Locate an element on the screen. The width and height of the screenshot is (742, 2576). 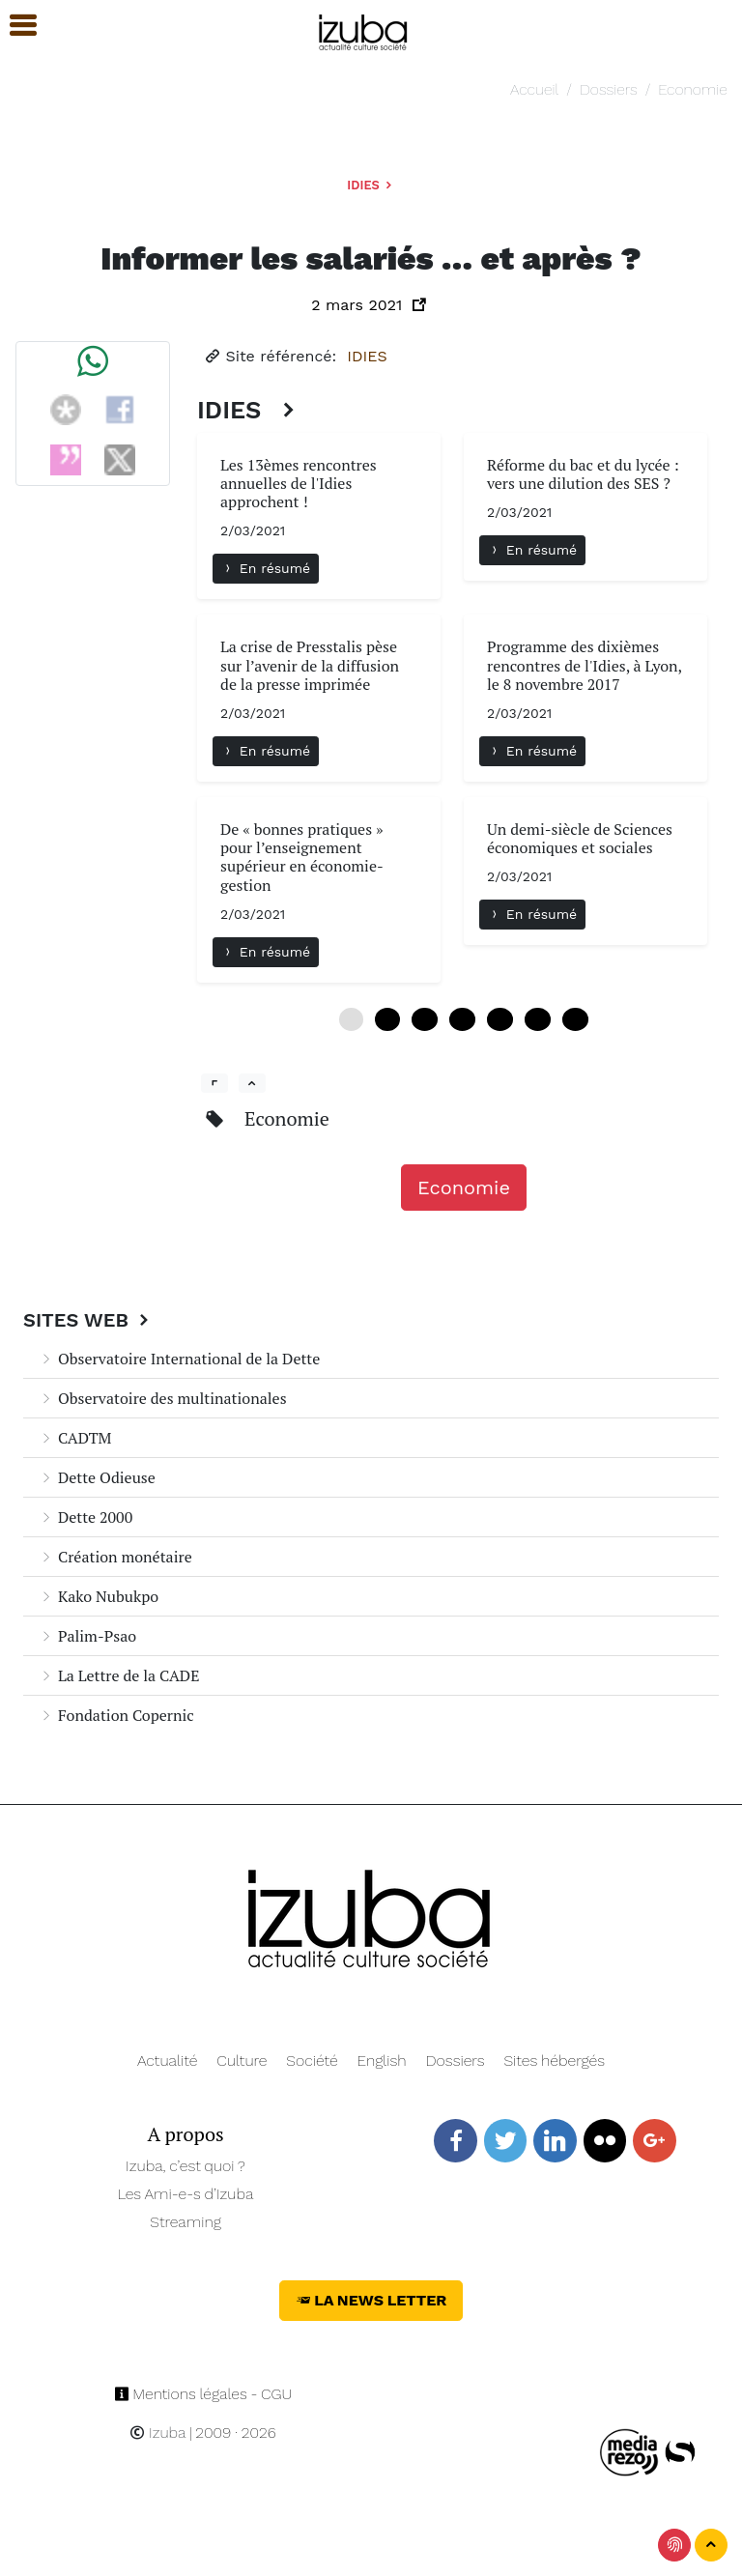
18 is located at coordinates (462, 1019).